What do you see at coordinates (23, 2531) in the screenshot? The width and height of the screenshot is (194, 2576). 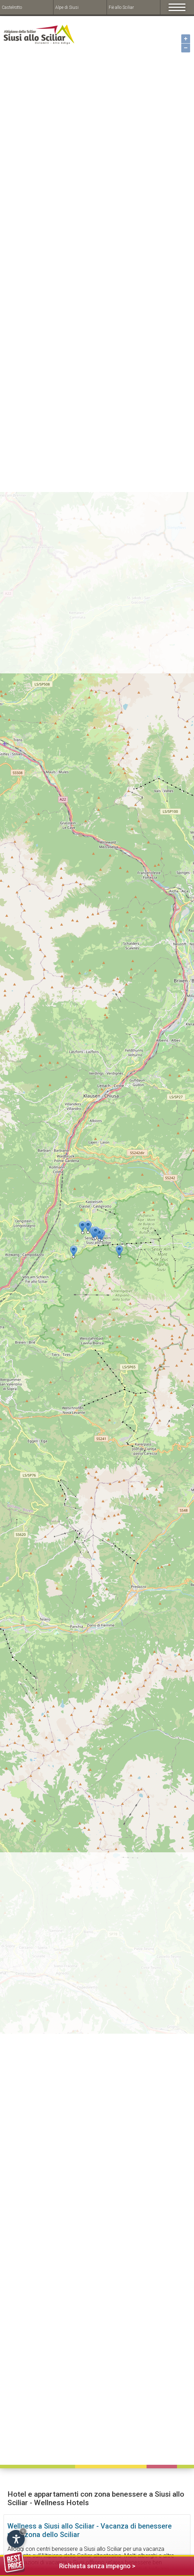 I see `× [Hide widget until next visit]` at bounding box center [23, 2531].